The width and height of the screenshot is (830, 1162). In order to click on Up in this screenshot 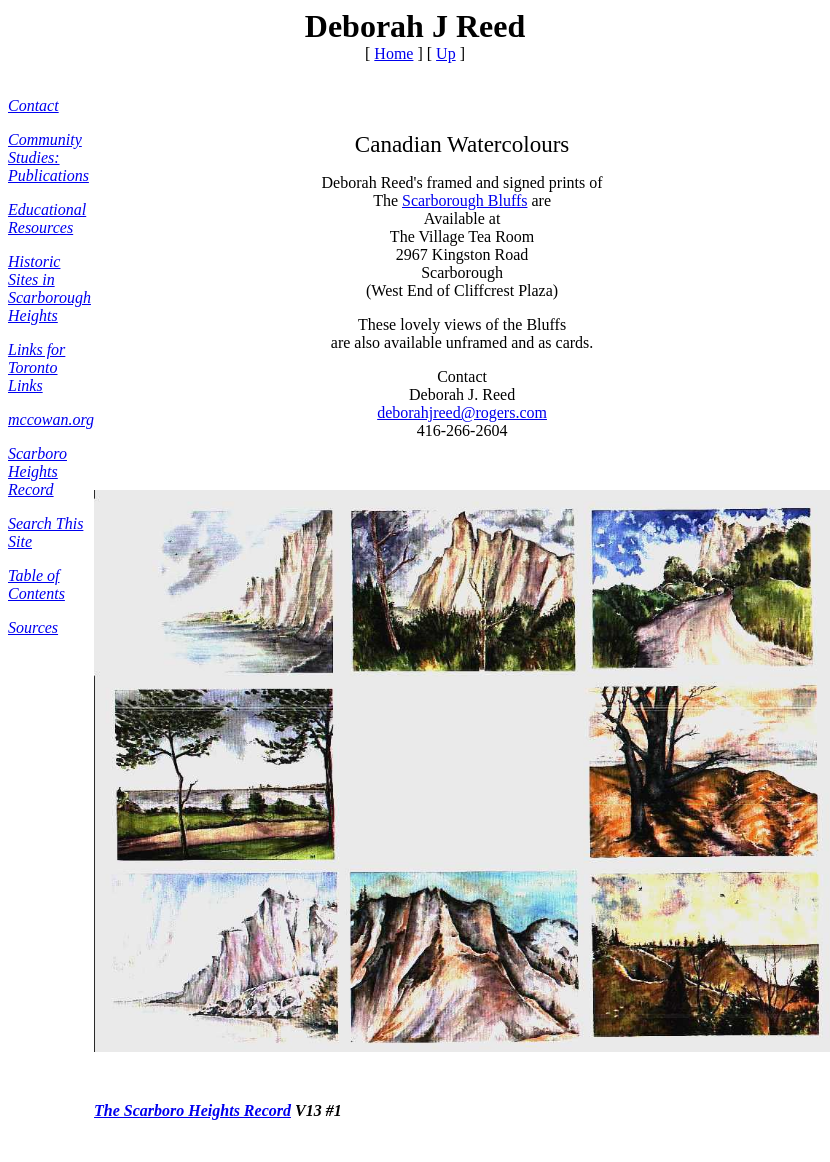, I will do `click(446, 53)`.